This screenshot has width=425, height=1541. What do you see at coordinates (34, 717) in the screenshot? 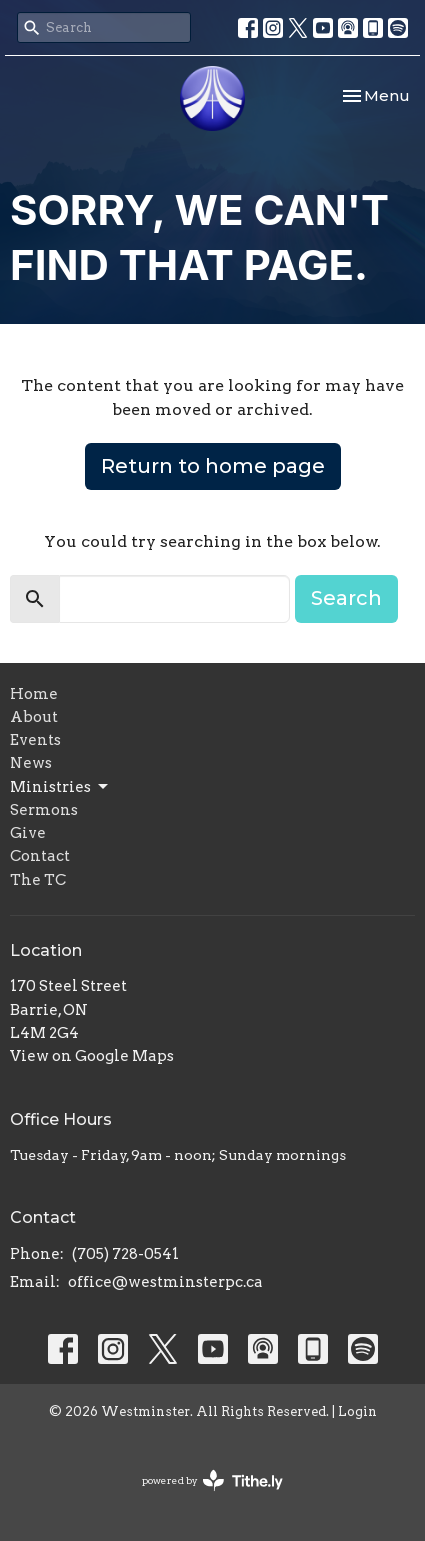
I see `About` at bounding box center [34, 717].